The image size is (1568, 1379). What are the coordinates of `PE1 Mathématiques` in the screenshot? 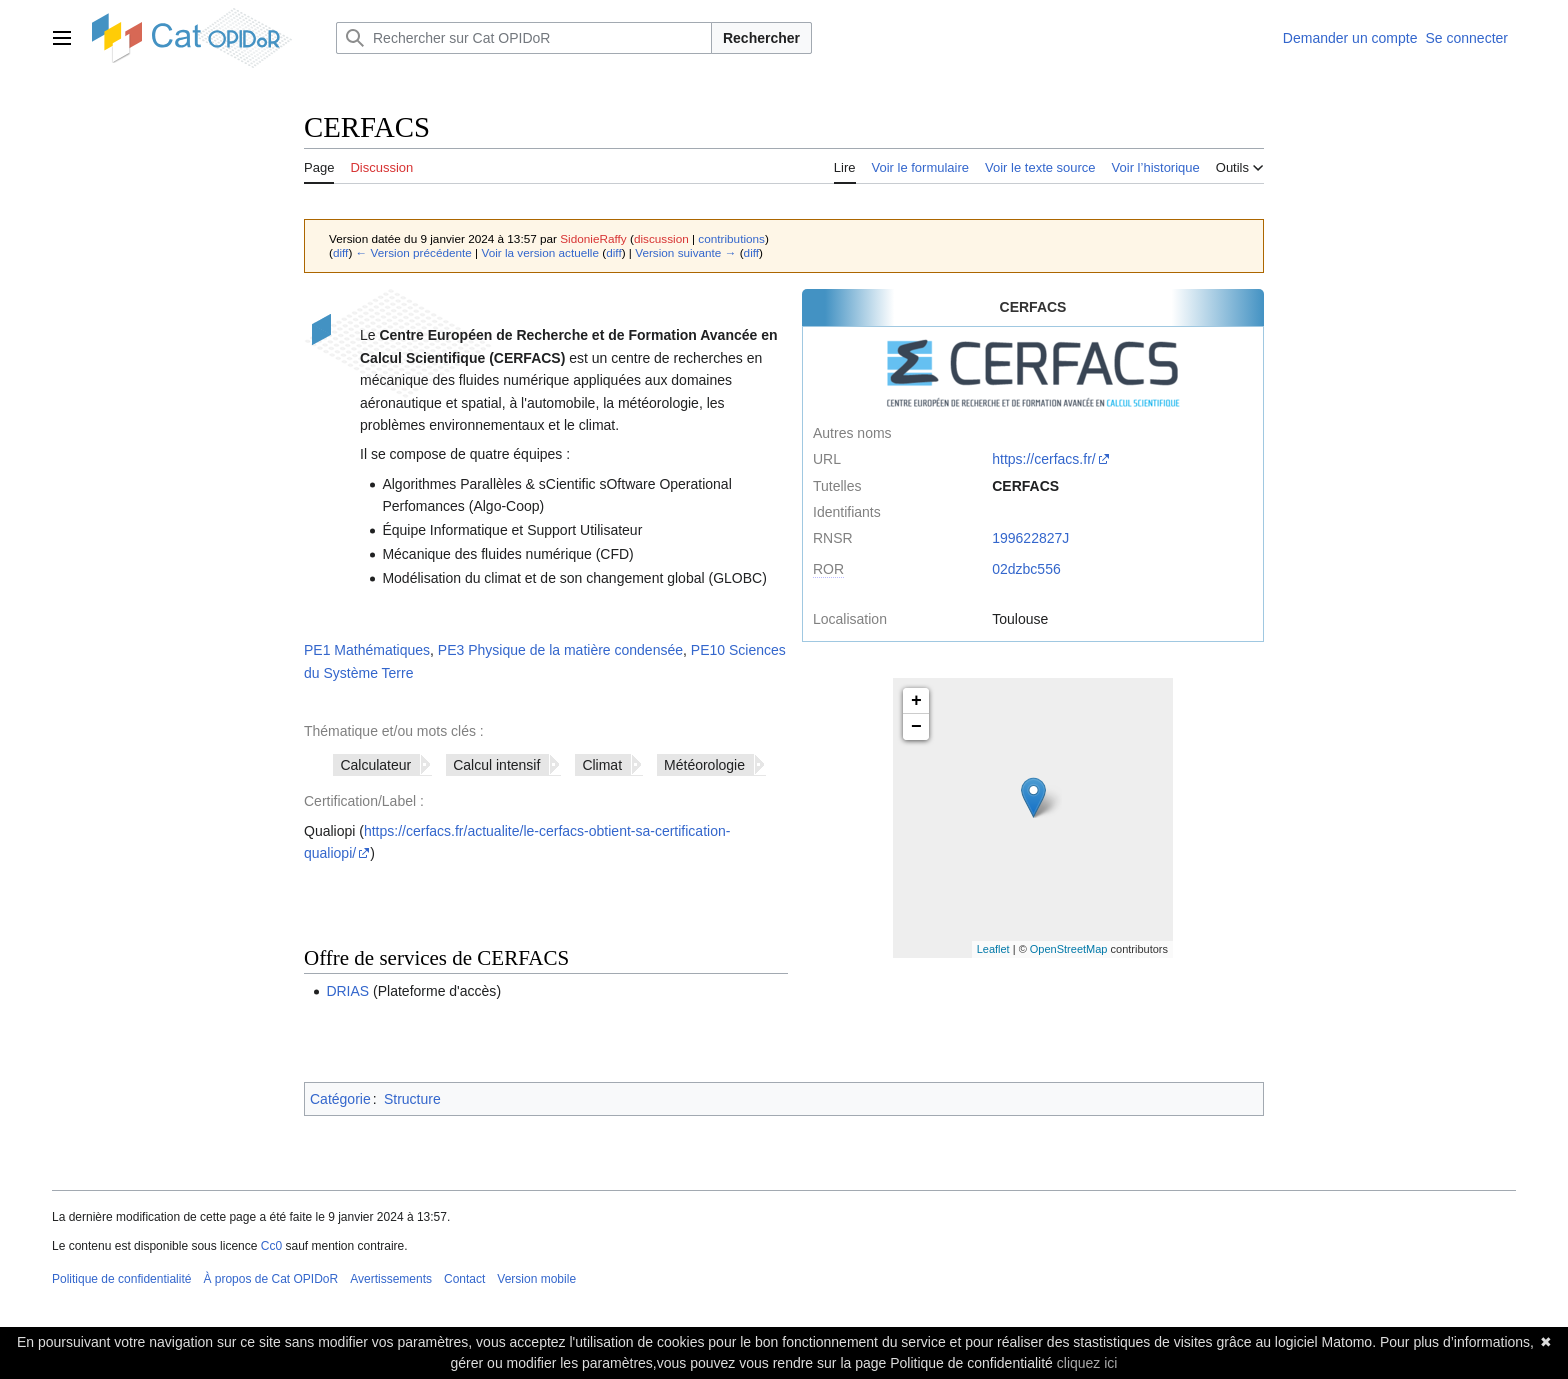 It's located at (367, 650).